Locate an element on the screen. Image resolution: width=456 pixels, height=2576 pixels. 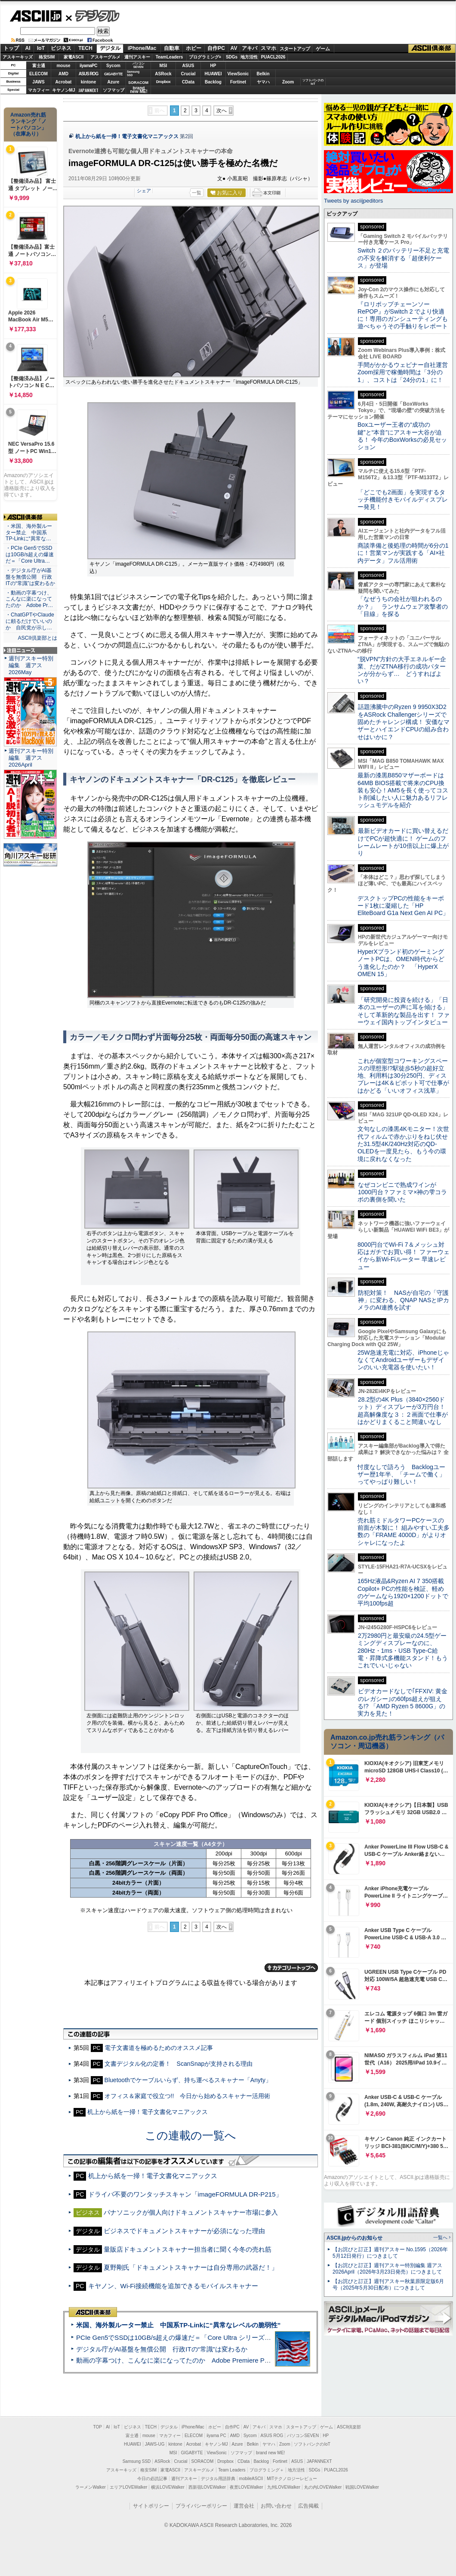
一覧 is located at coordinates (196, 192).